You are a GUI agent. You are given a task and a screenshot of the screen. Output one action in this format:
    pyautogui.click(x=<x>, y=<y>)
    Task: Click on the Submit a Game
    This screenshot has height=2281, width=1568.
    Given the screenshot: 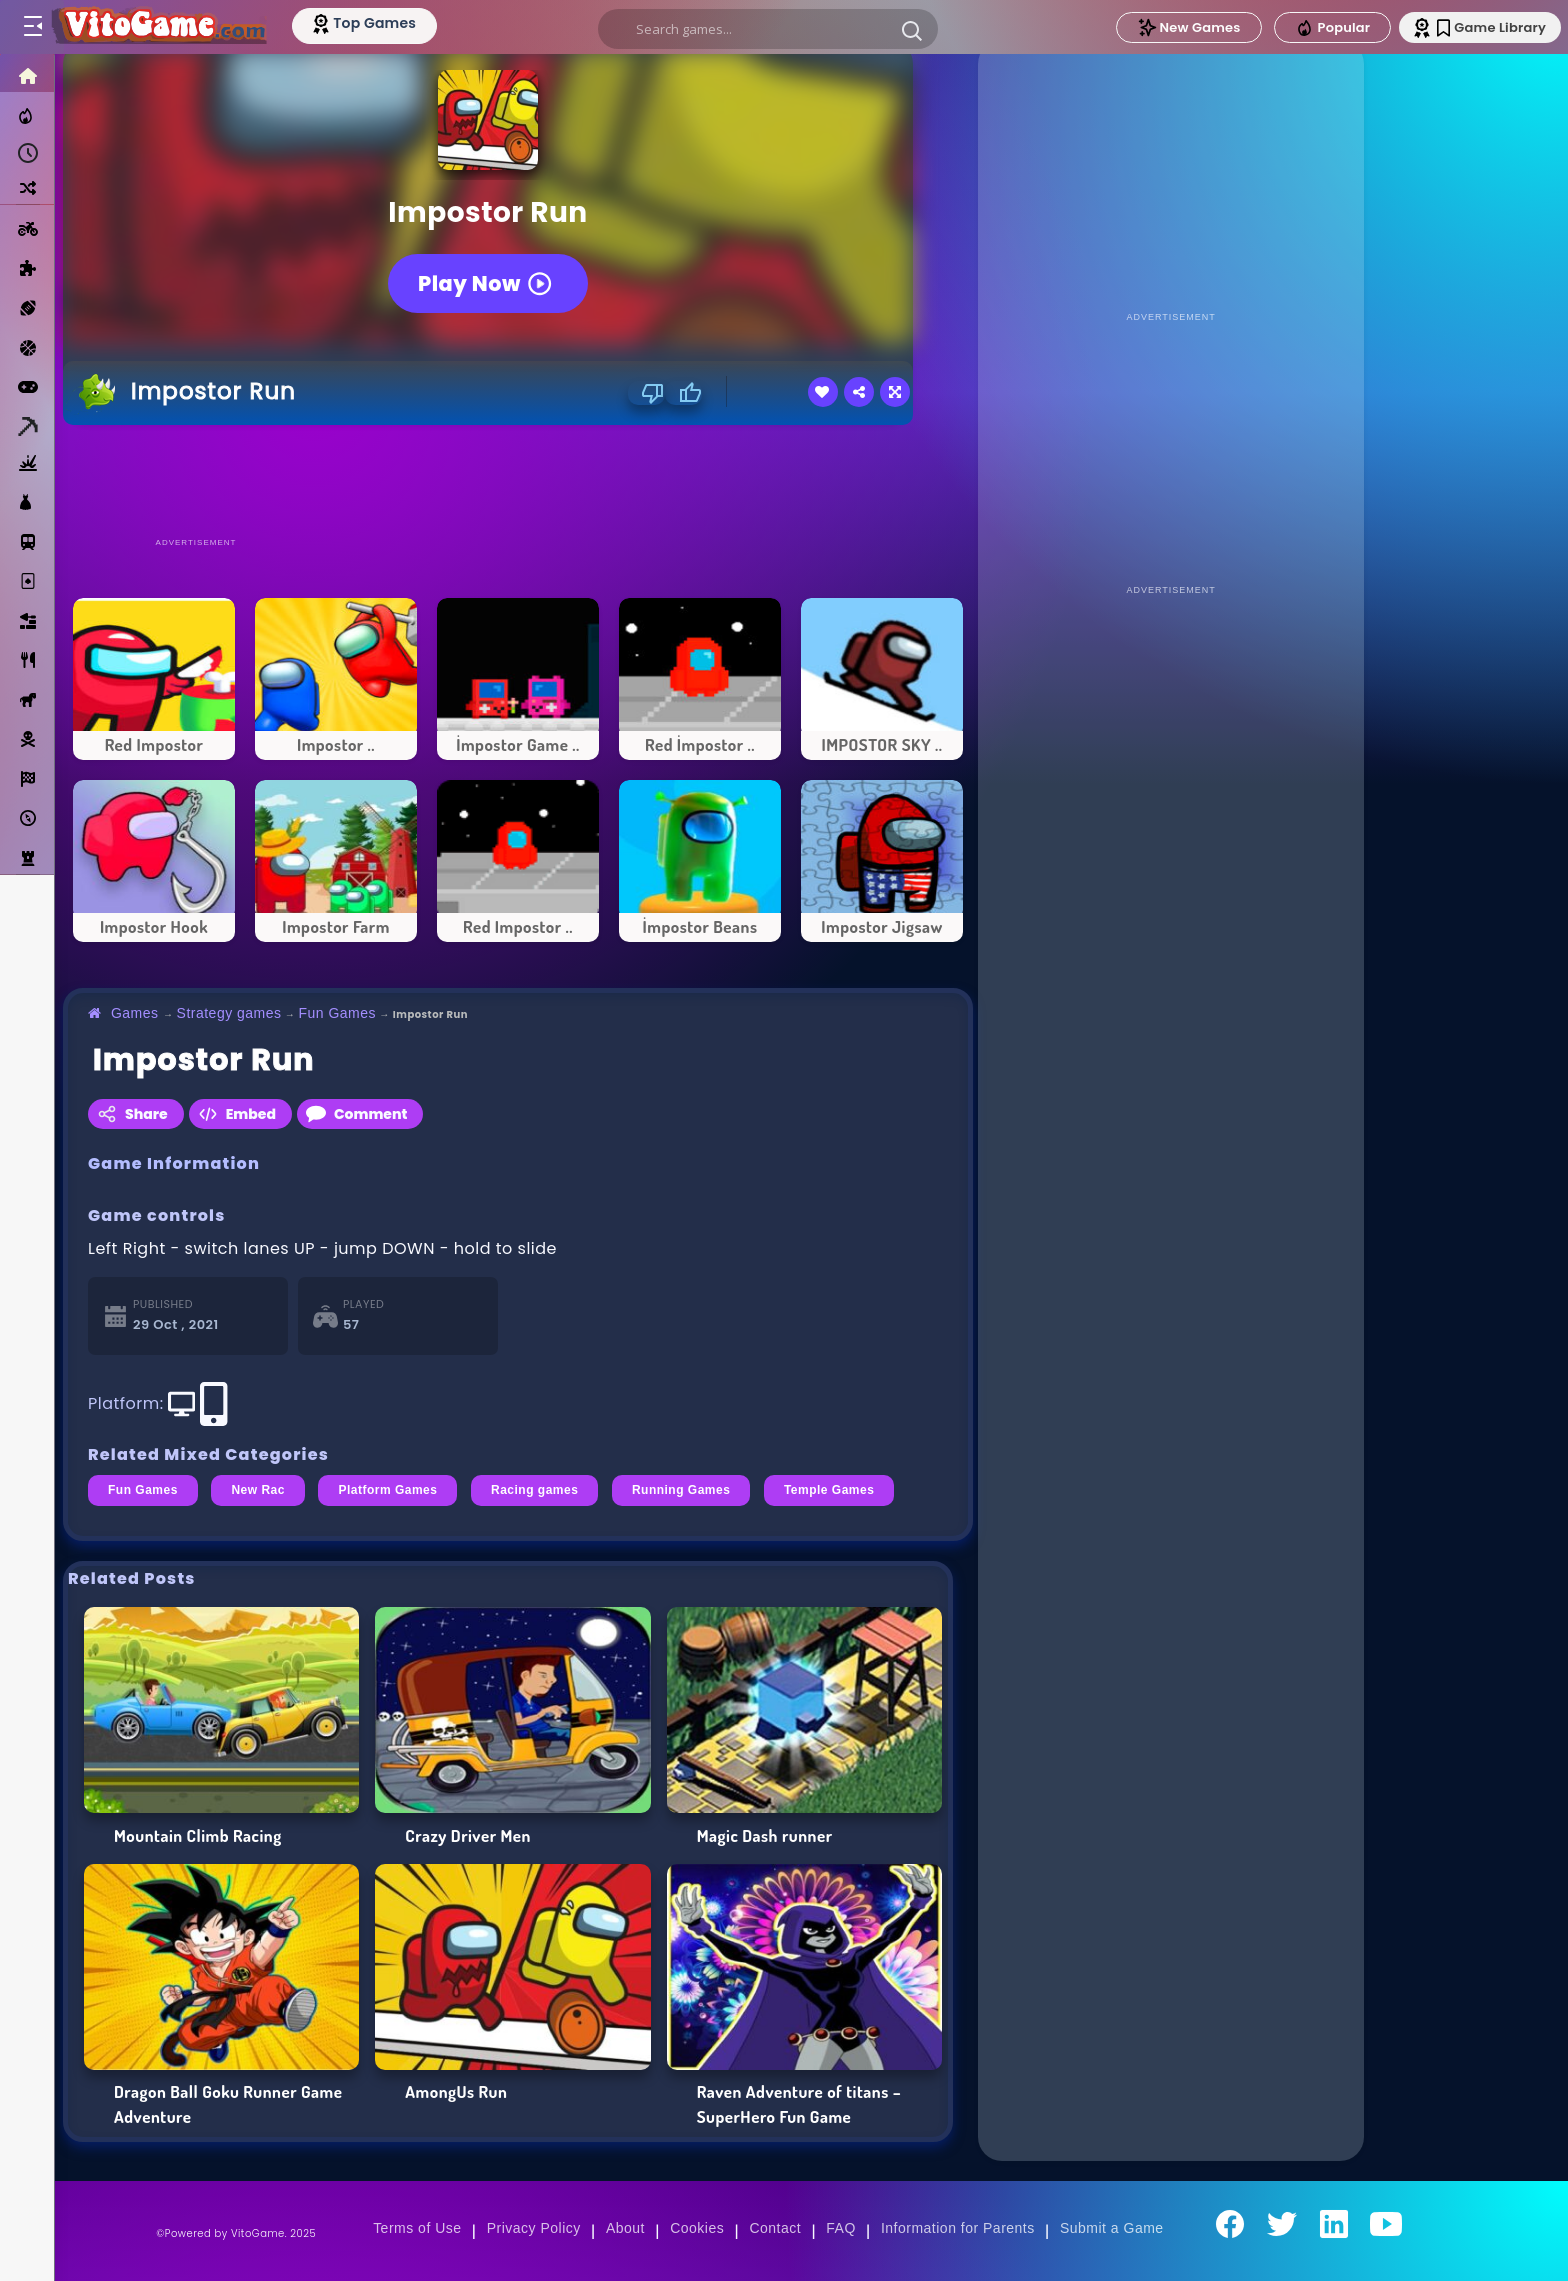 What is the action you would take?
    pyautogui.click(x=1112, y=2228)
    